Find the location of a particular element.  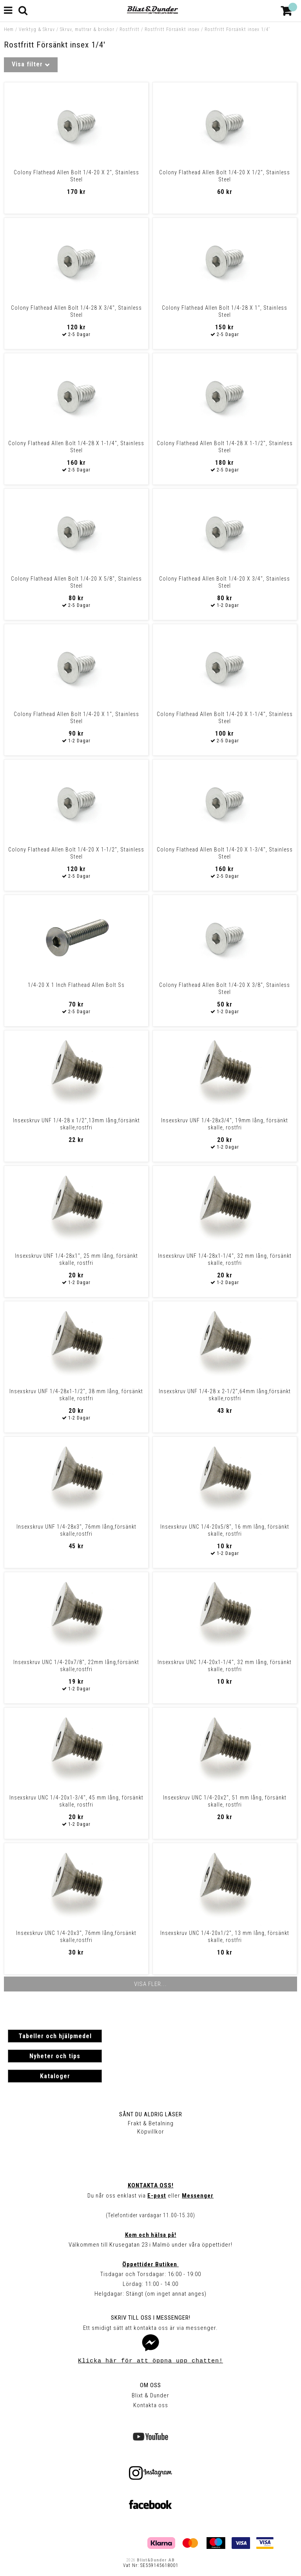

Skruv, muttrar & brickor is located at coordinates (87, 29).